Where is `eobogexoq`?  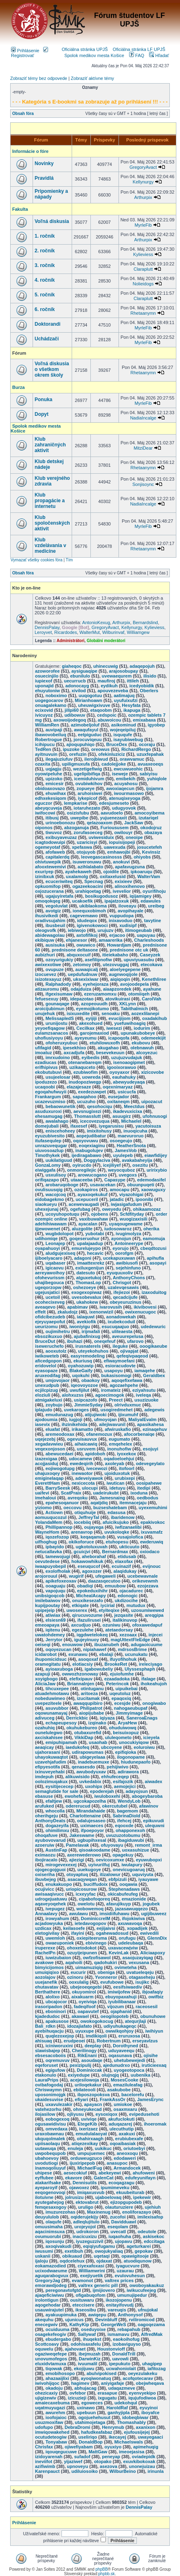 eobogexoq is located at coordinates (58, 2119).